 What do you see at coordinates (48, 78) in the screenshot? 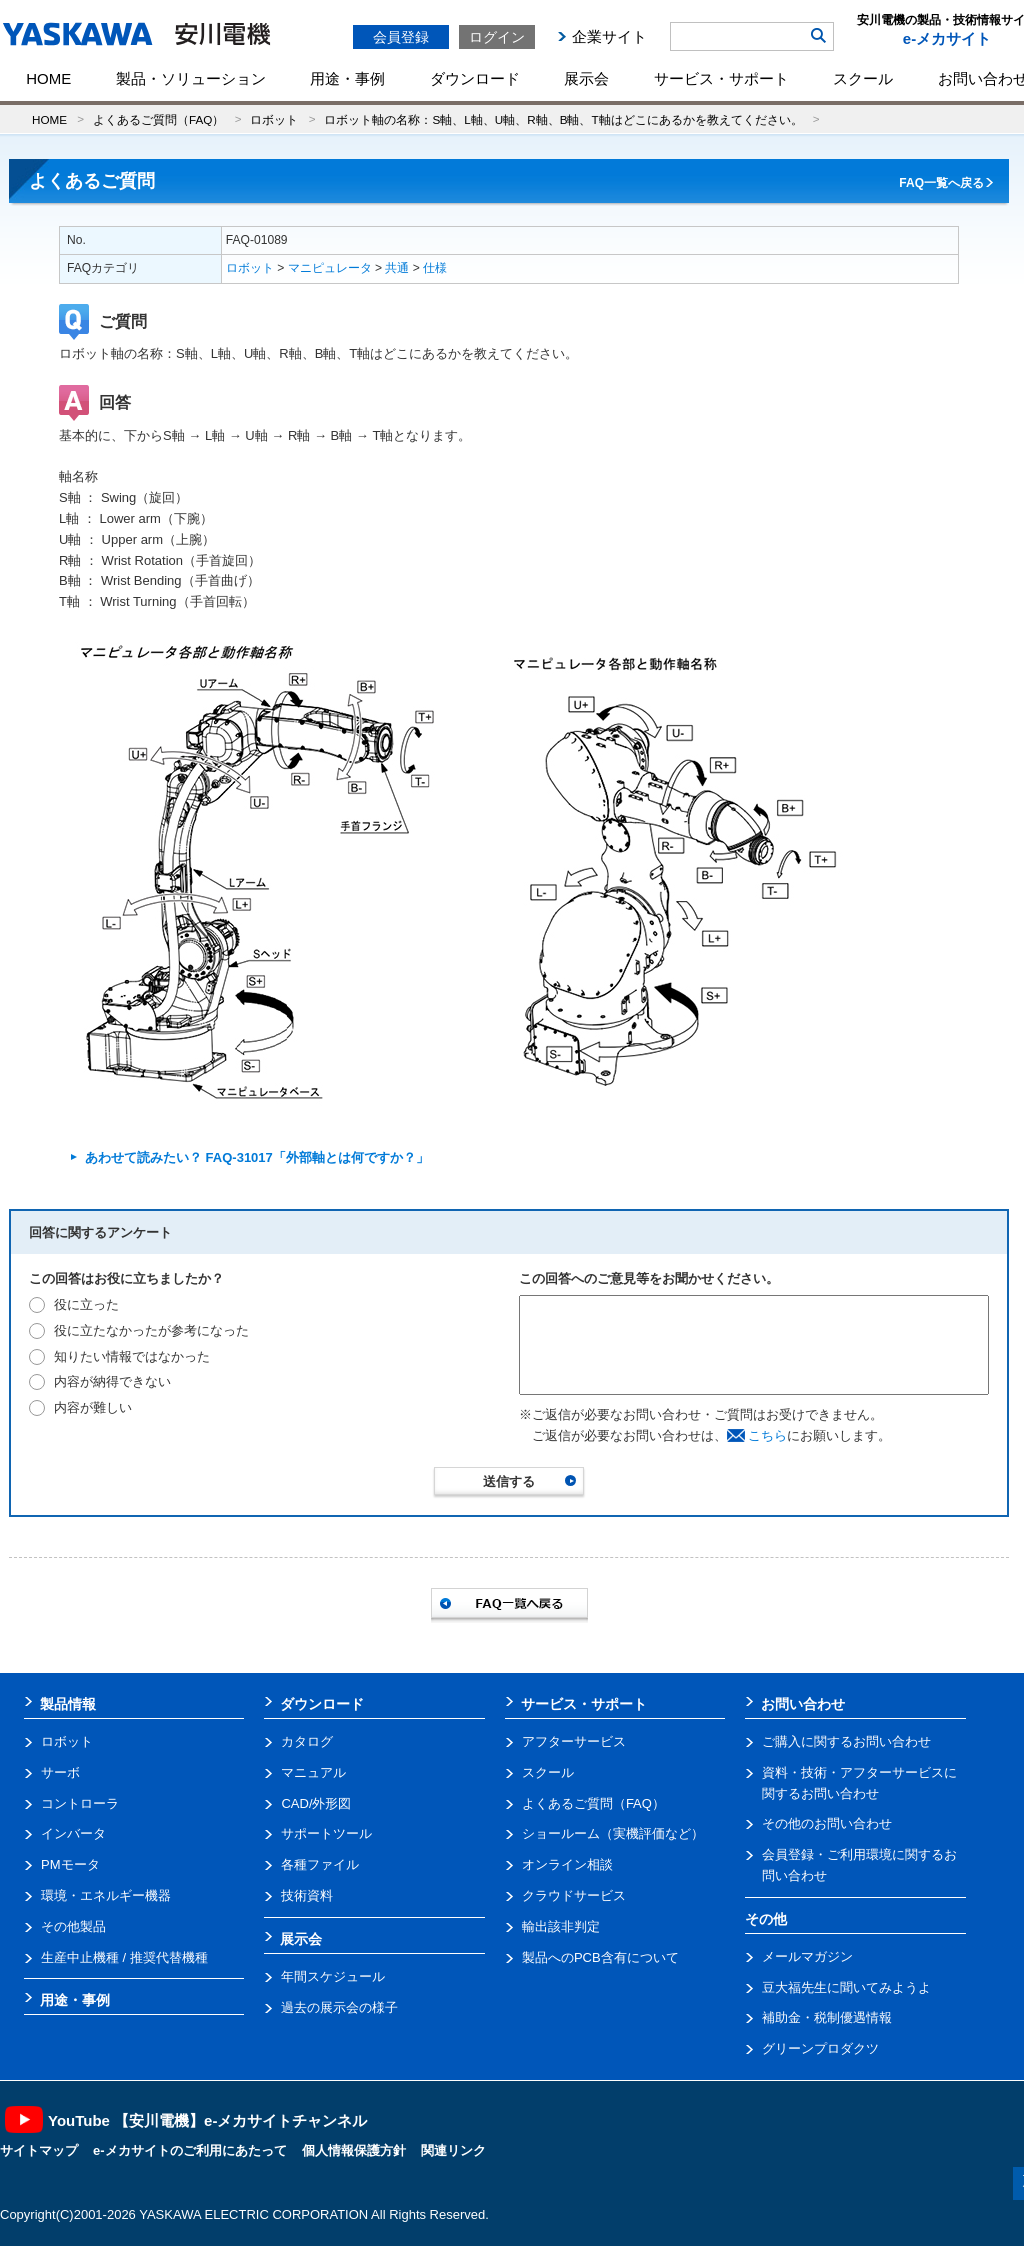
I see `HOME` at bounding box center [48, 78].